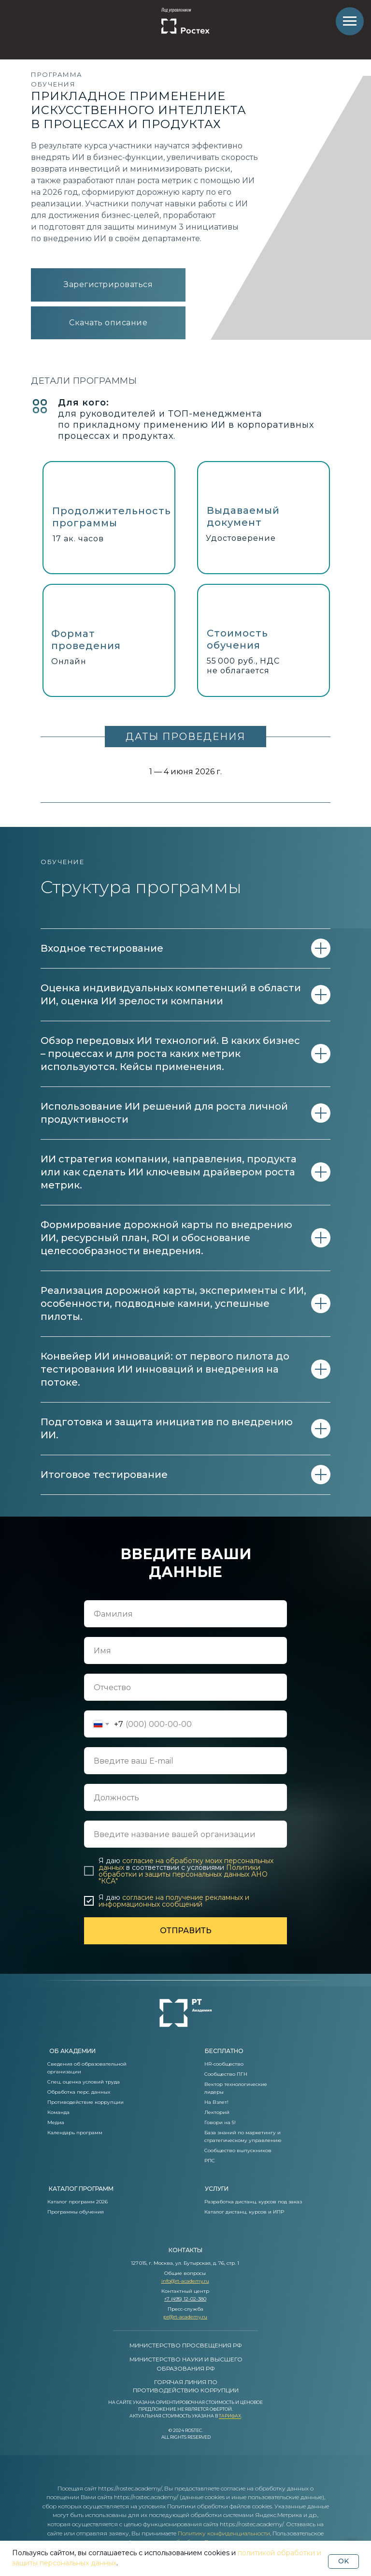 The height and width of the screenshot is (2576, 371). What do you see at coordinates (209, 2160) in the screenshot?
I see `РПС` at bounding box center [209, 2160].